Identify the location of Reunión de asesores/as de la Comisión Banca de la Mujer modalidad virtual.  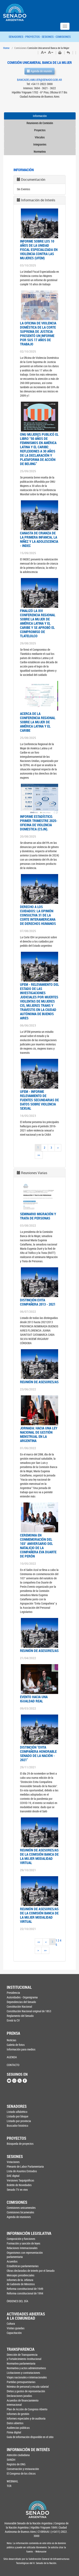
(39, 1856).